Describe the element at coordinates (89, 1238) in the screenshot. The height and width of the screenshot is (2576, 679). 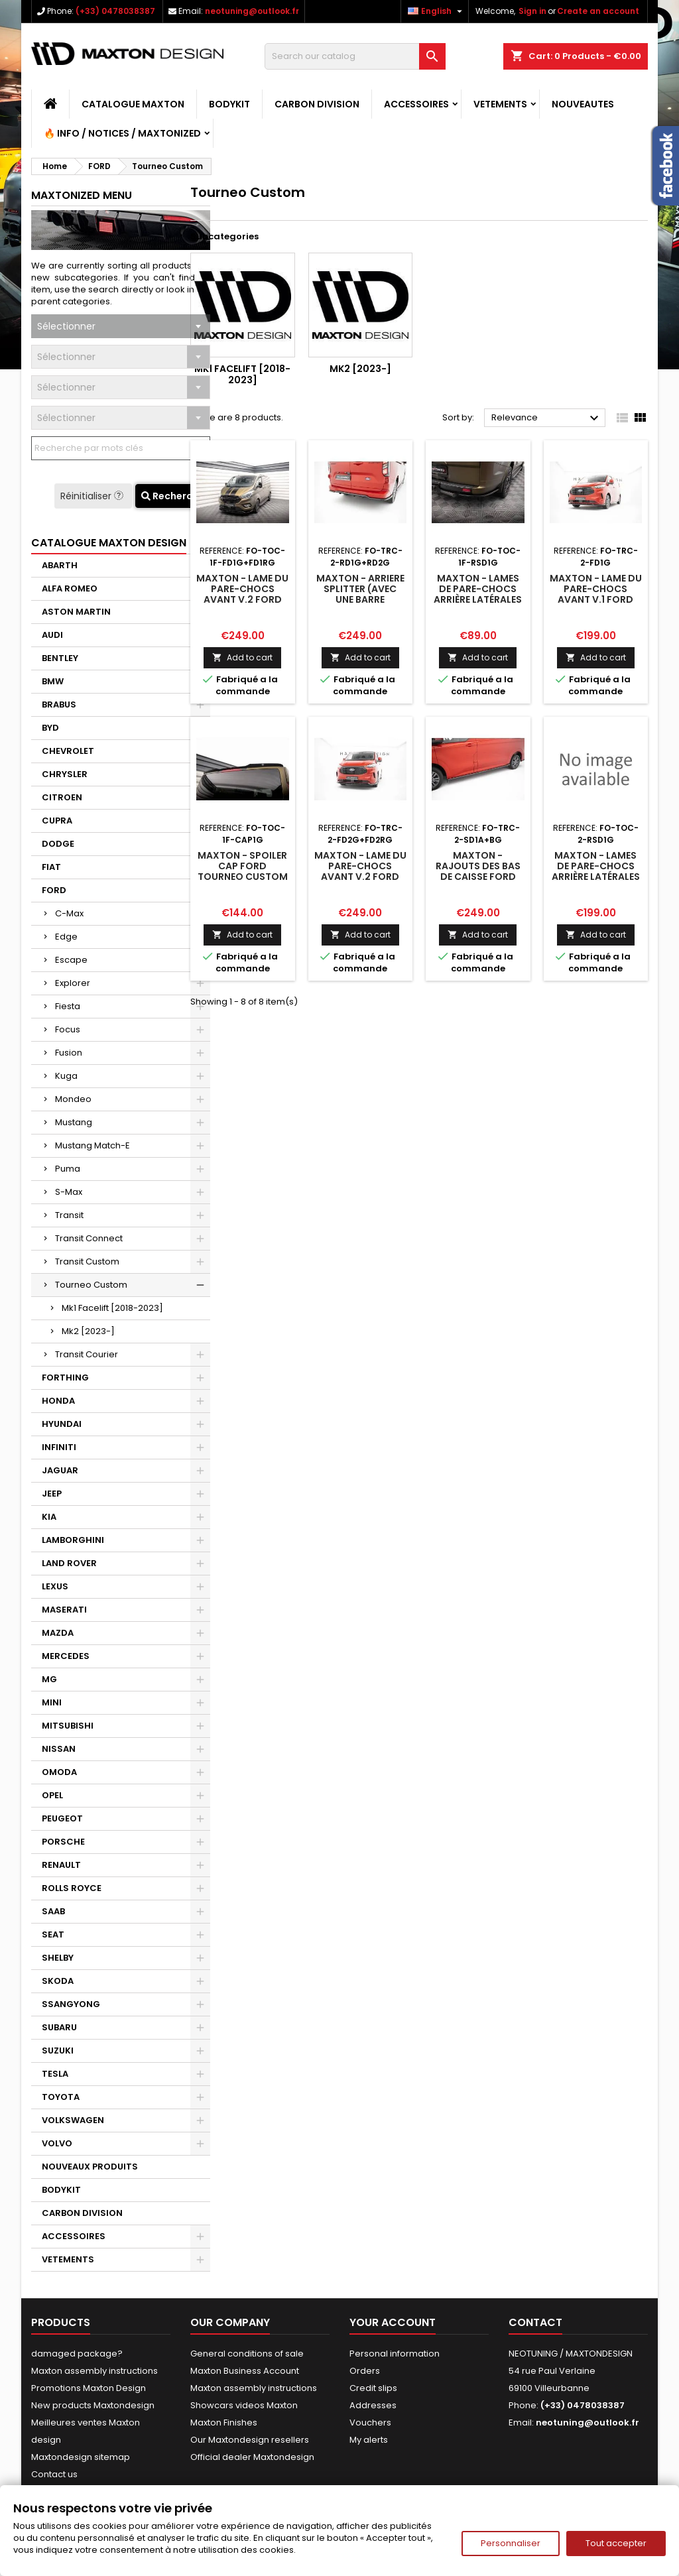
I see `Transit Connect` at that location.